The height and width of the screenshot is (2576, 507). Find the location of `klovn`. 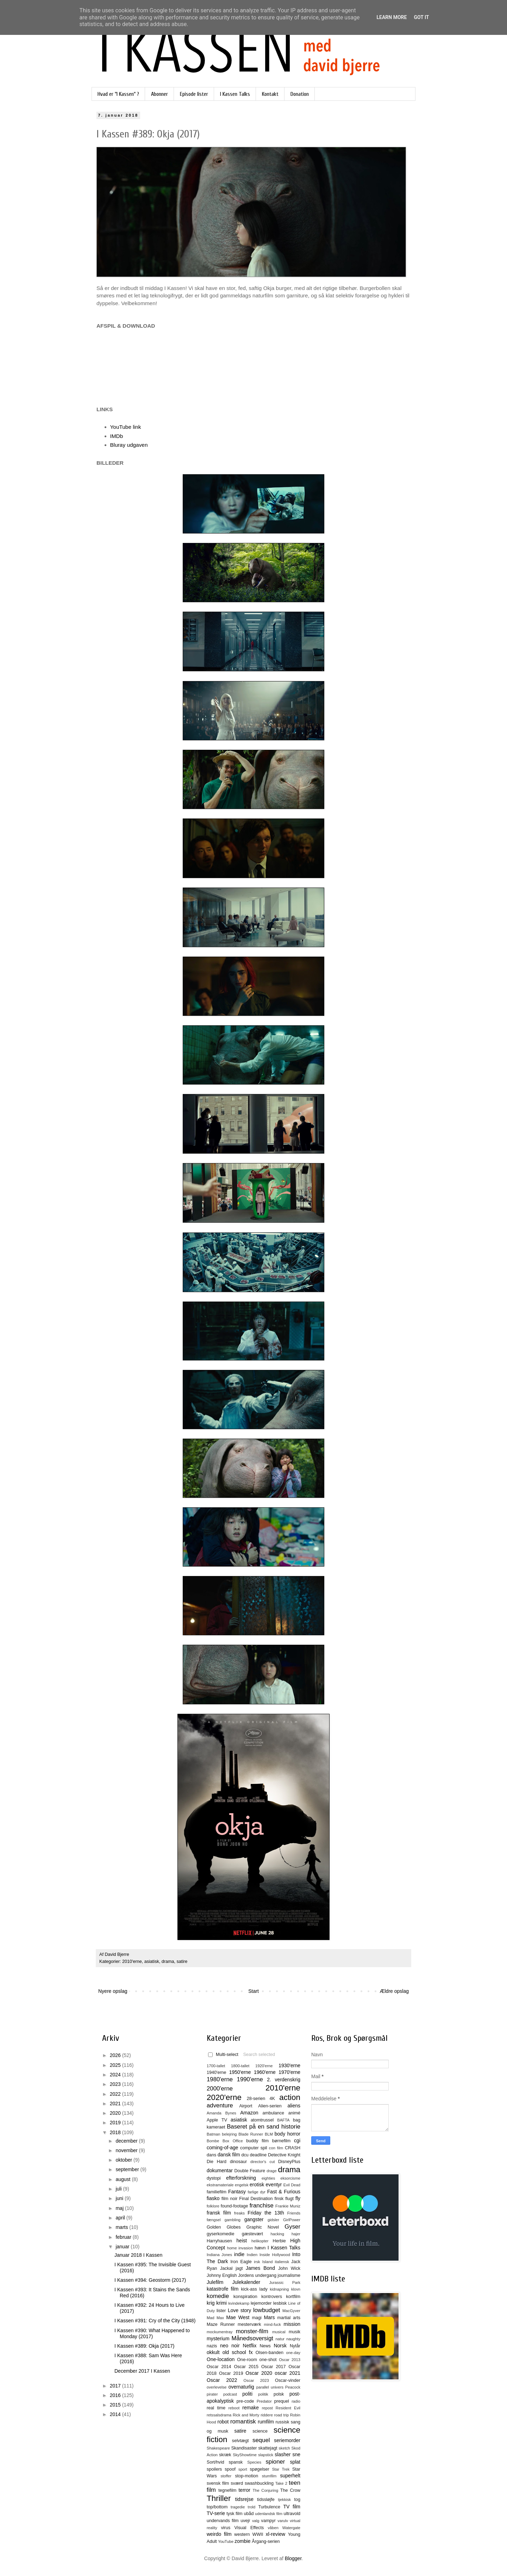

klovn is located at coordinates (295, 2289).